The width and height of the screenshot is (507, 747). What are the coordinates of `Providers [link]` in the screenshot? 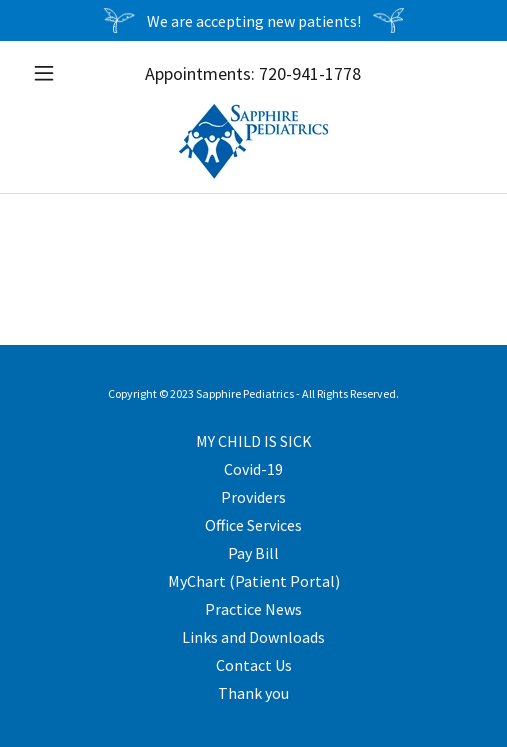 It's located at (253, 497).